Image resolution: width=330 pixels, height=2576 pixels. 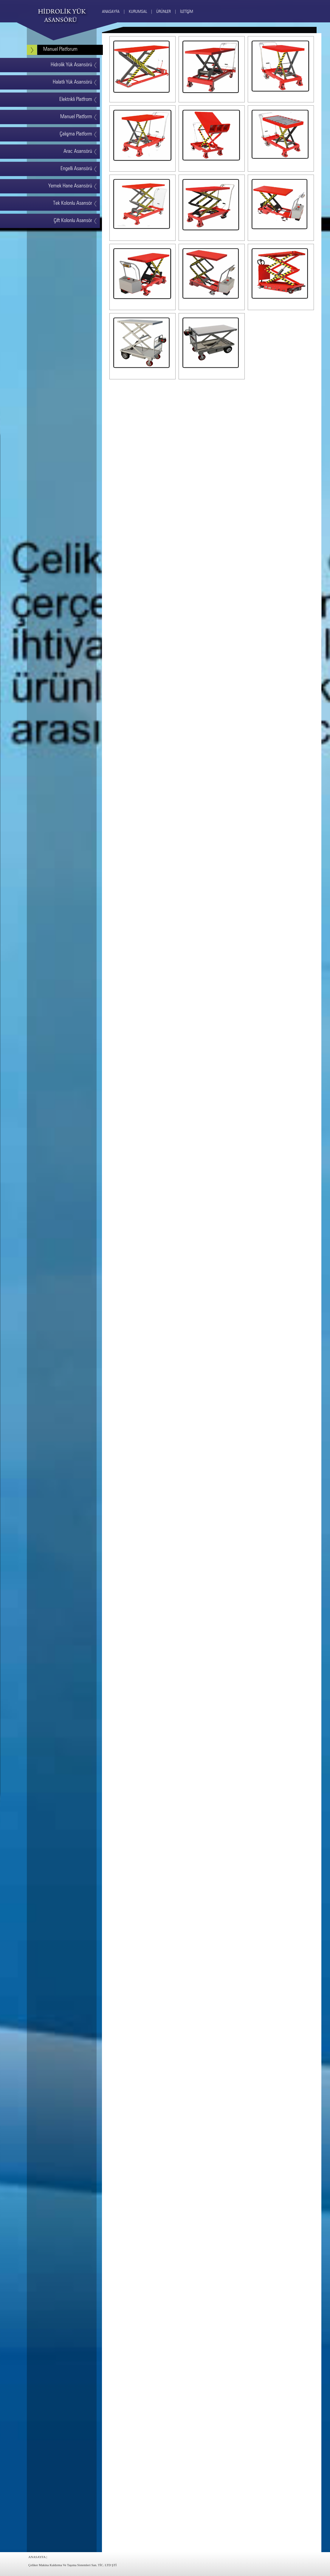 I want to click on ANASAYFA, so click(x=37, y=2557).